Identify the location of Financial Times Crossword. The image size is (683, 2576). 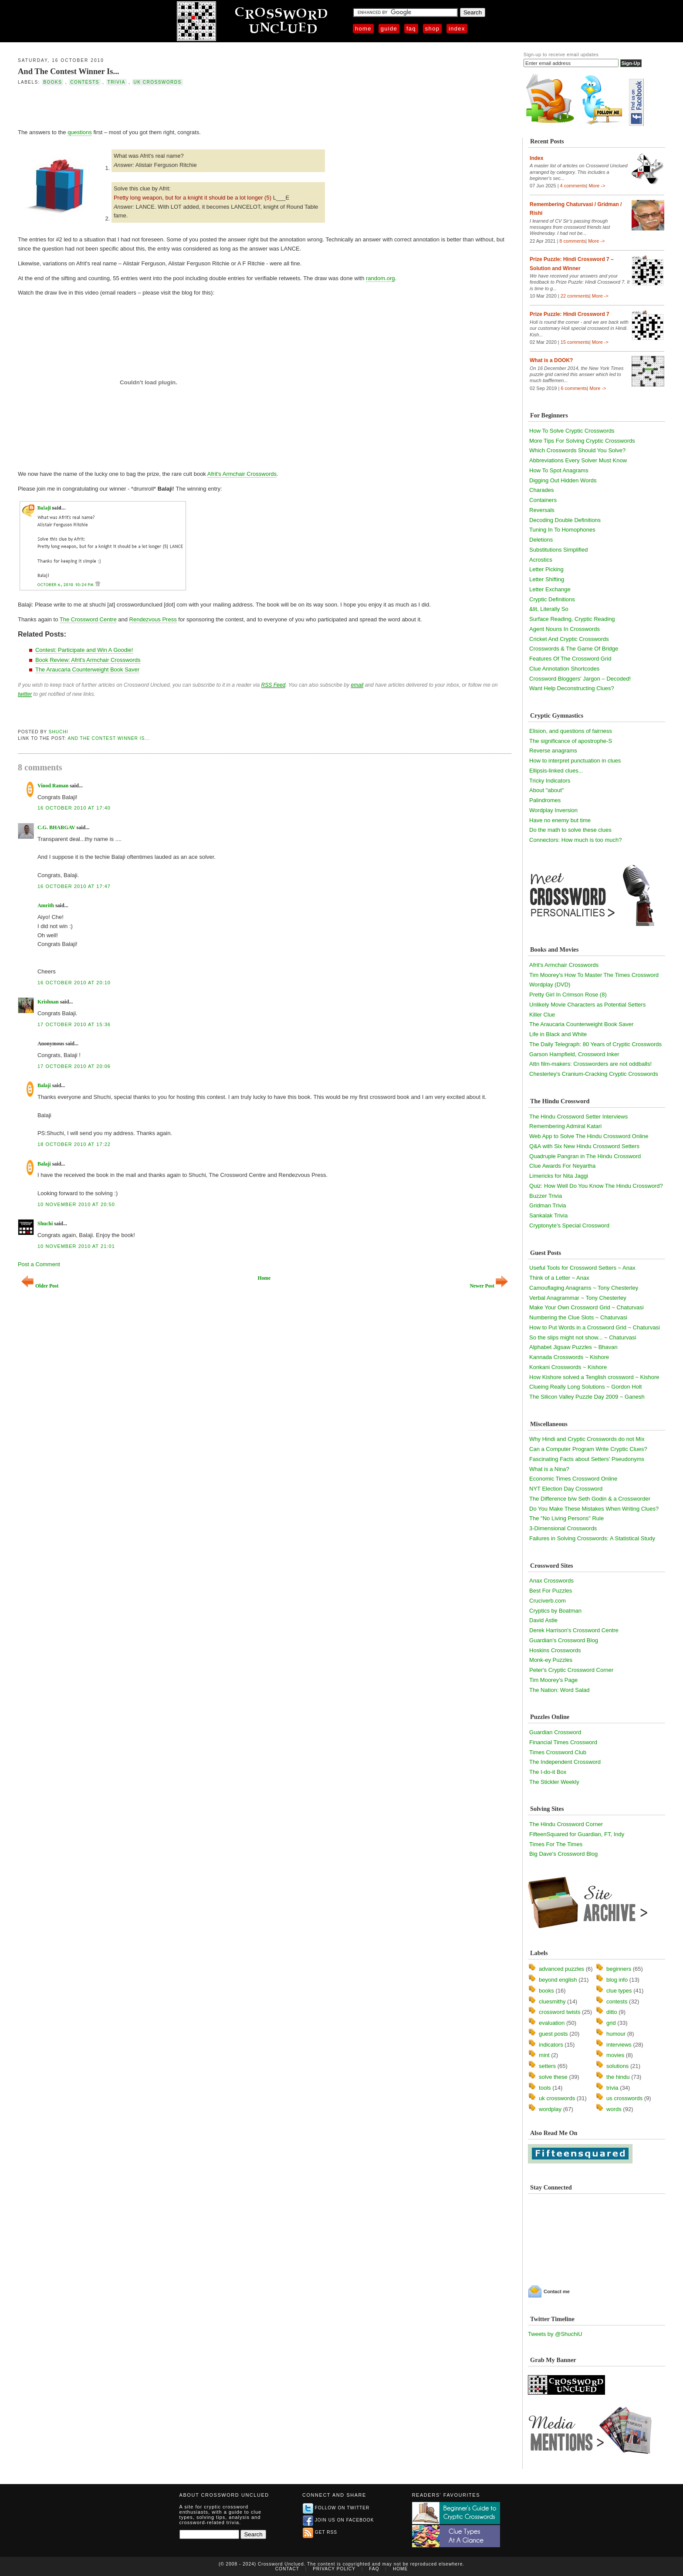
(563, 1742).